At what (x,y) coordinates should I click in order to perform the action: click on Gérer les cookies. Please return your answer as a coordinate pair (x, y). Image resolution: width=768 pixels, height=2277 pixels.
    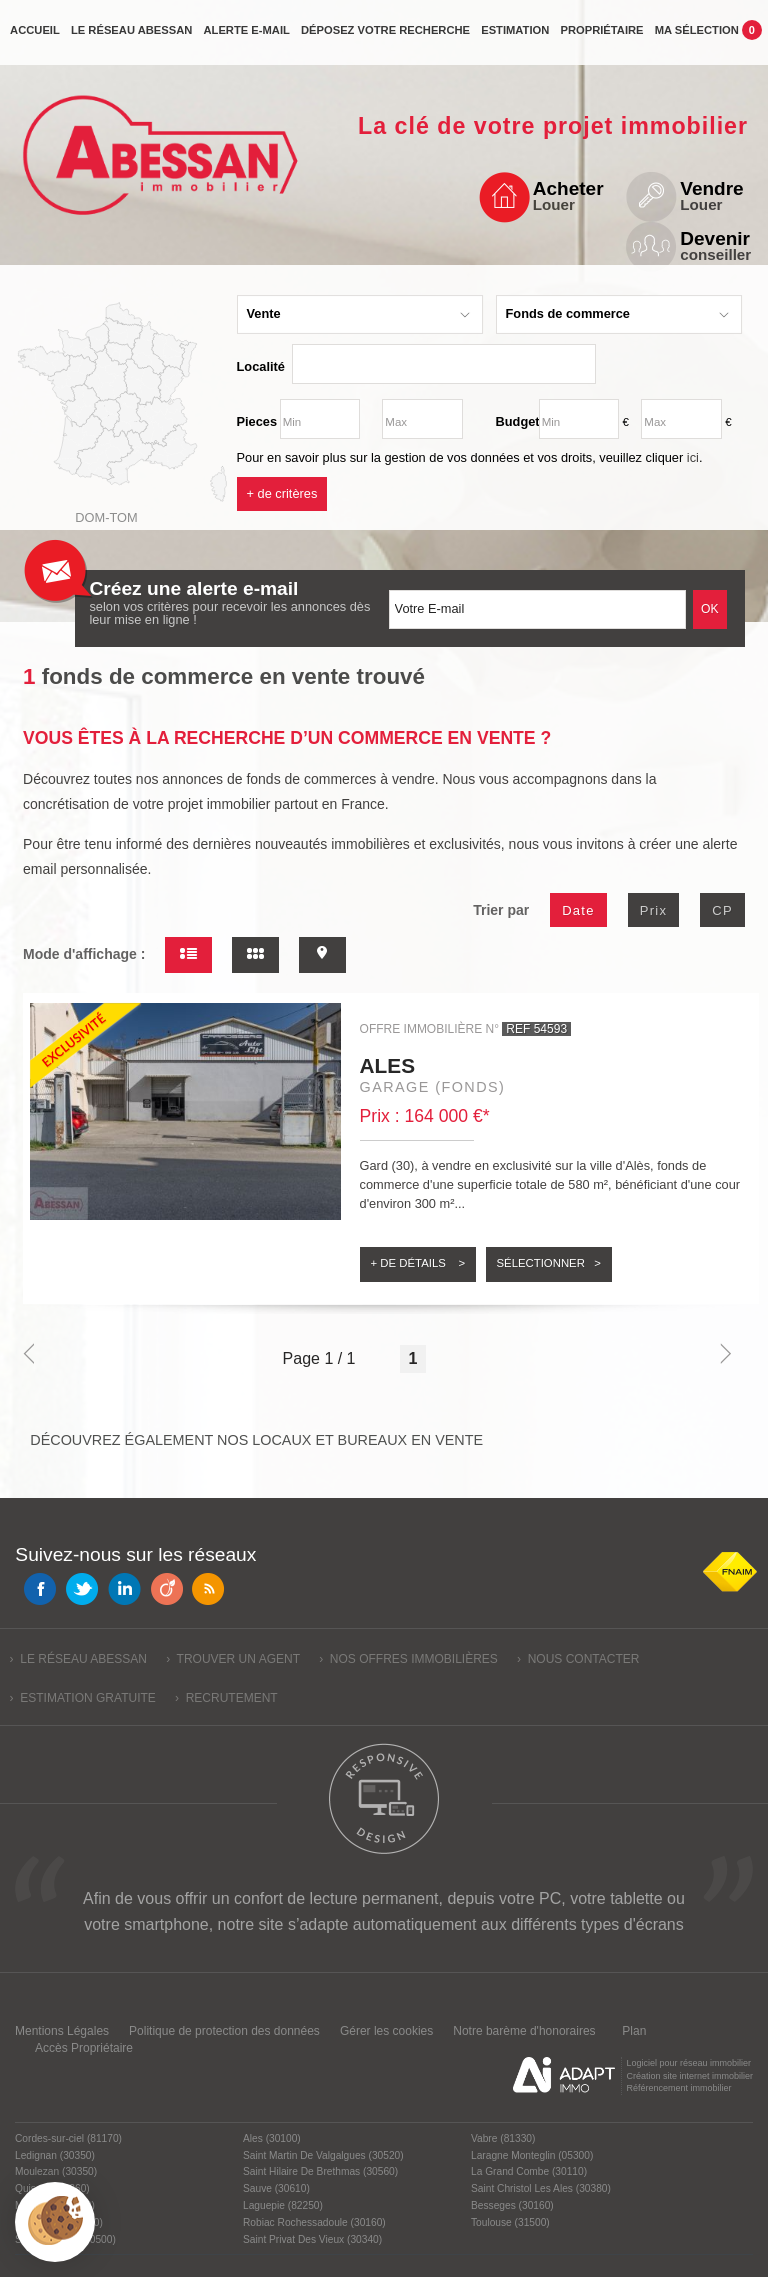
    Looking at the image, I should click on (386, 2031).